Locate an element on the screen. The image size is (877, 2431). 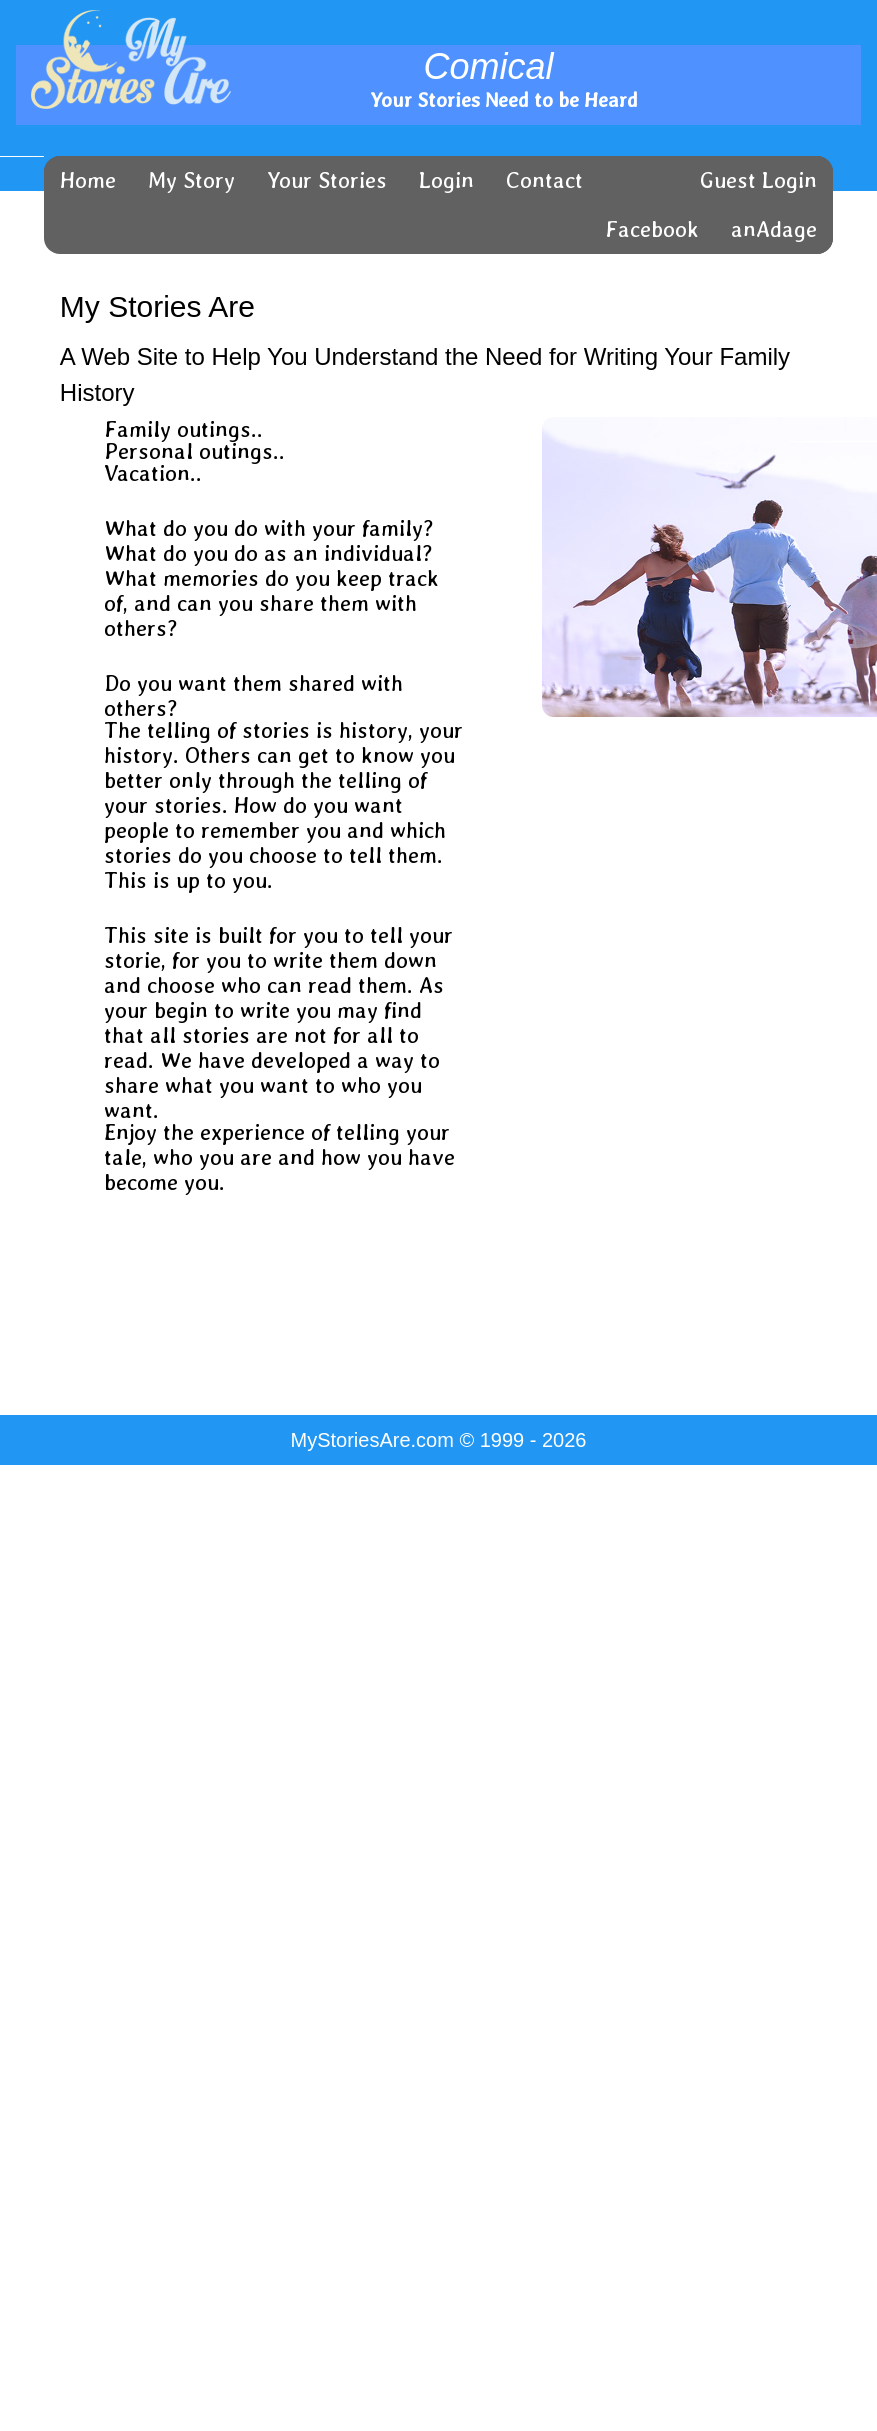
Home is located at coordinates (88, 180).